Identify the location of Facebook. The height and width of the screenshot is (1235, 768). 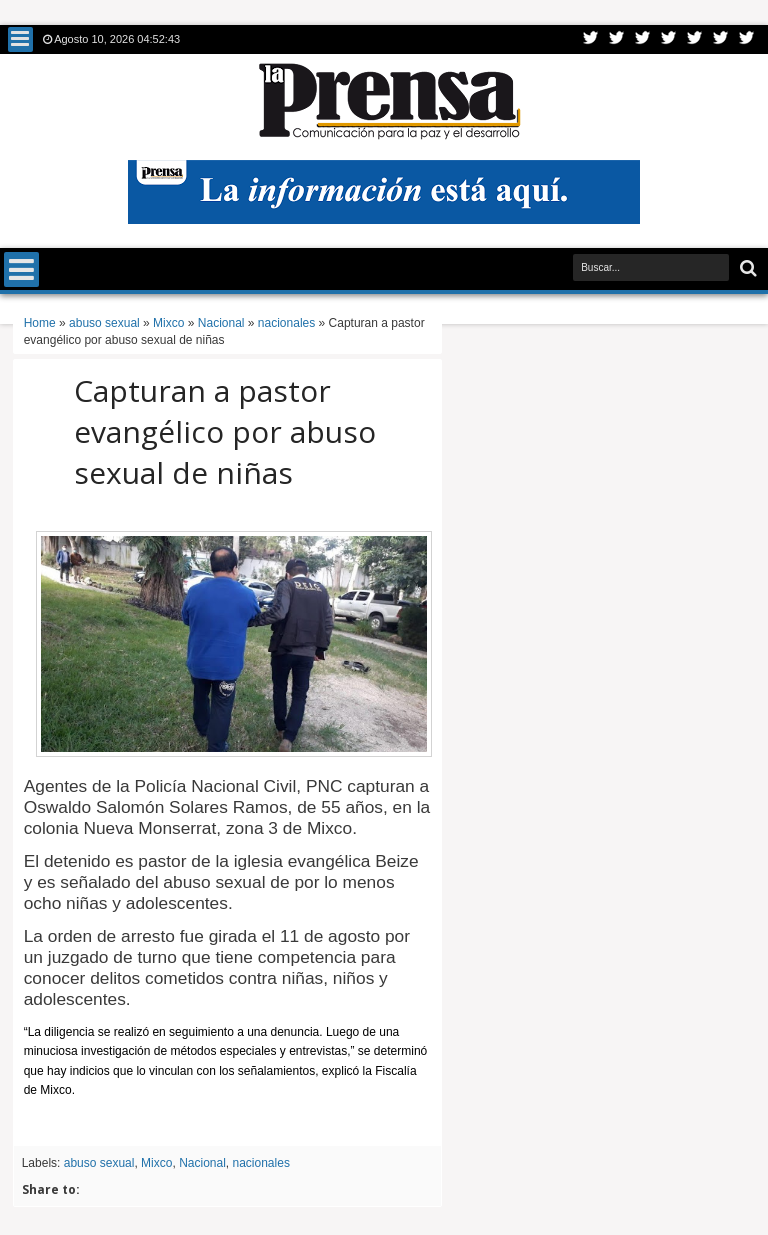
(617, 39).